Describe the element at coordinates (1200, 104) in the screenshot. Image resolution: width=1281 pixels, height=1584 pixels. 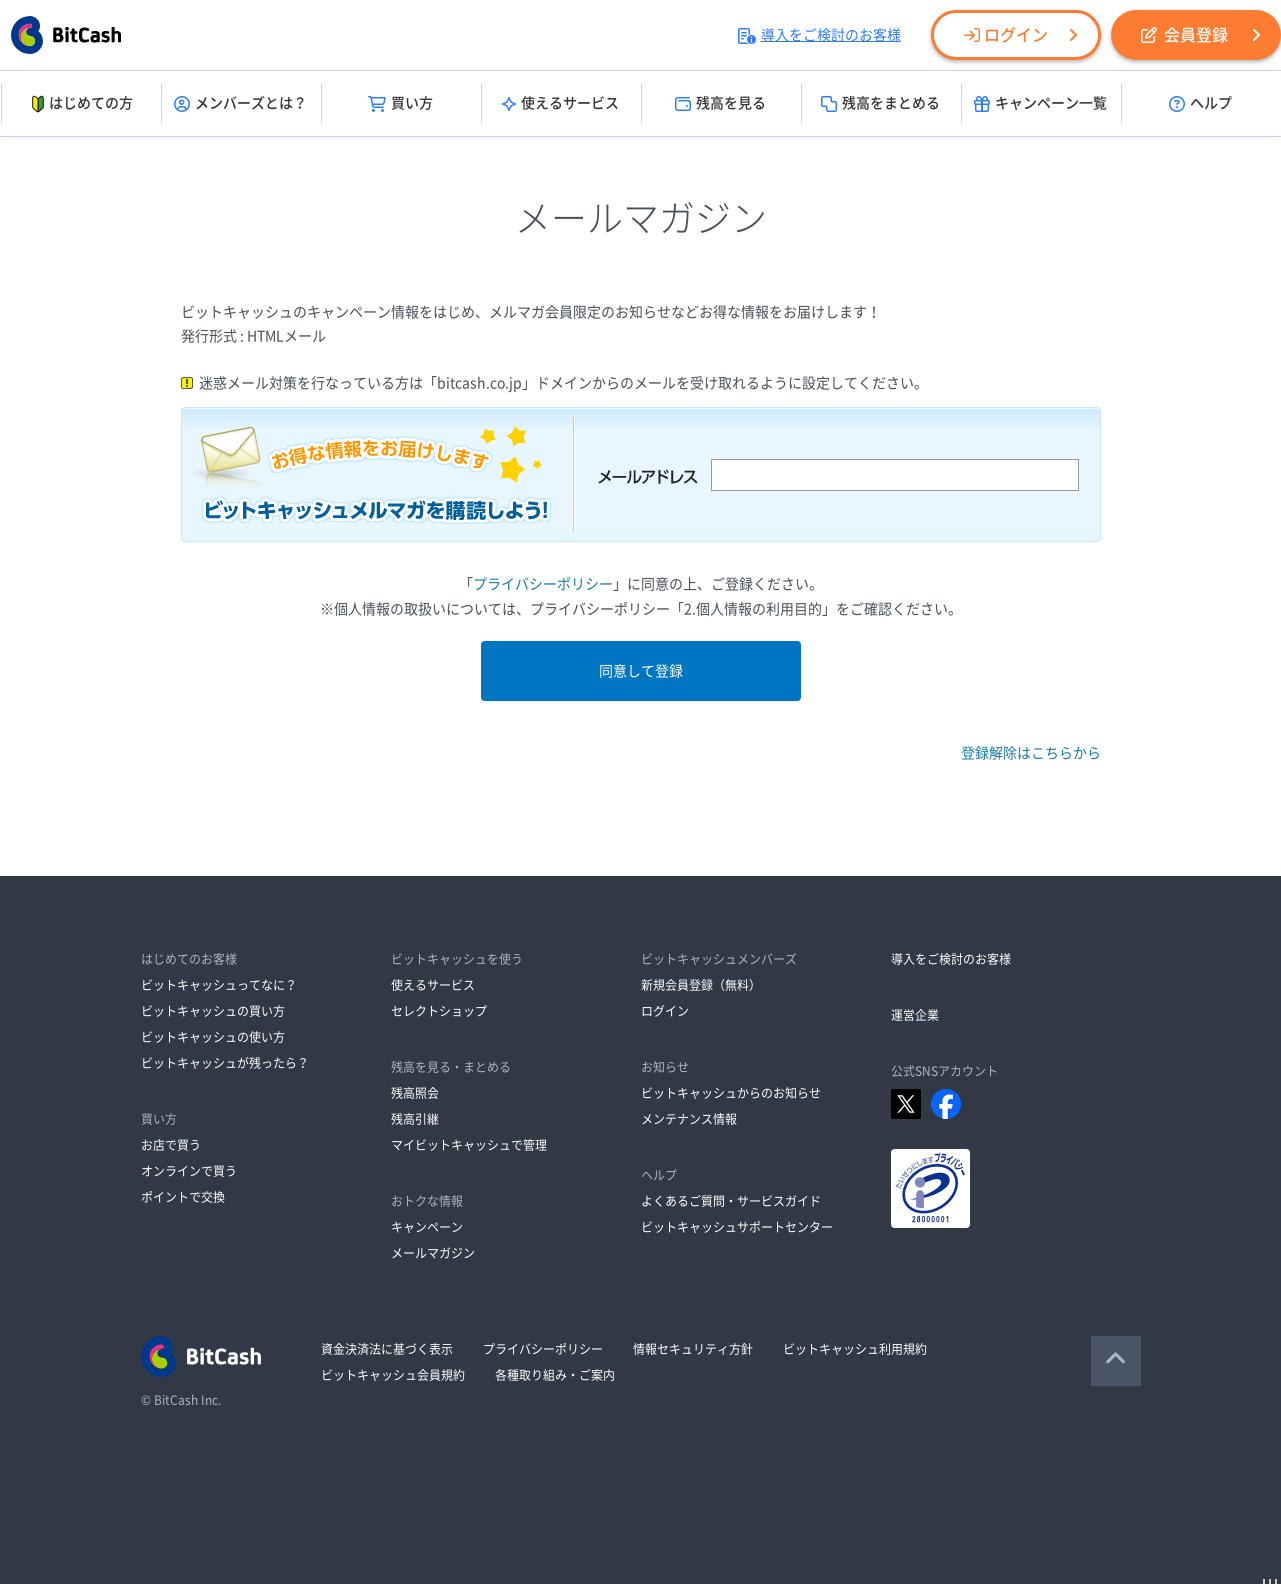
I see `ヘルプ` at that location.